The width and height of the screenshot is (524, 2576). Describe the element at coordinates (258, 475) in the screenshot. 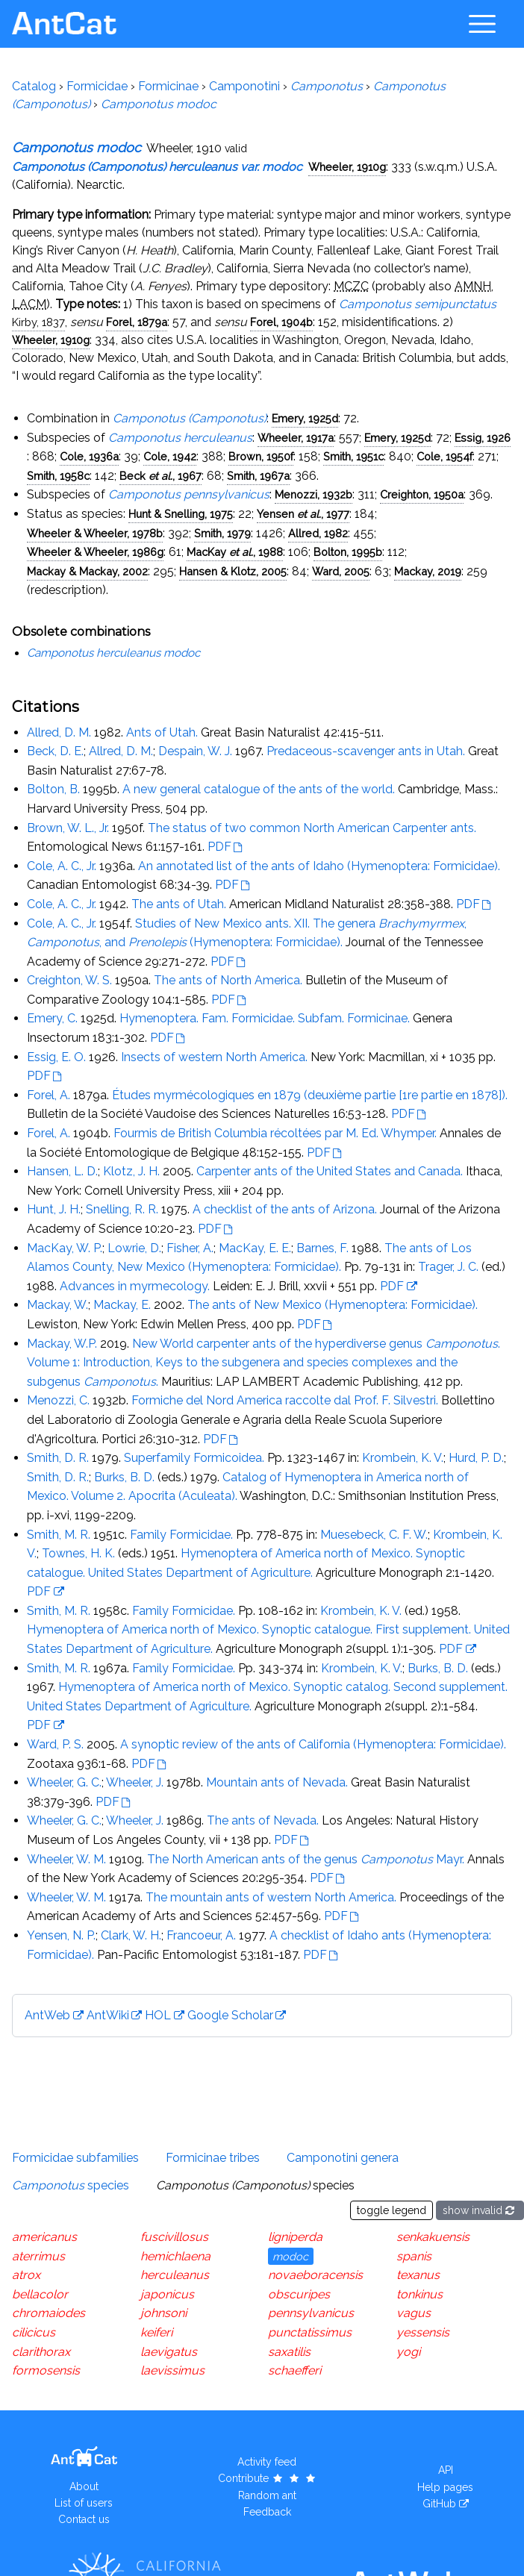

I see `Smith, 1967a` at that location.